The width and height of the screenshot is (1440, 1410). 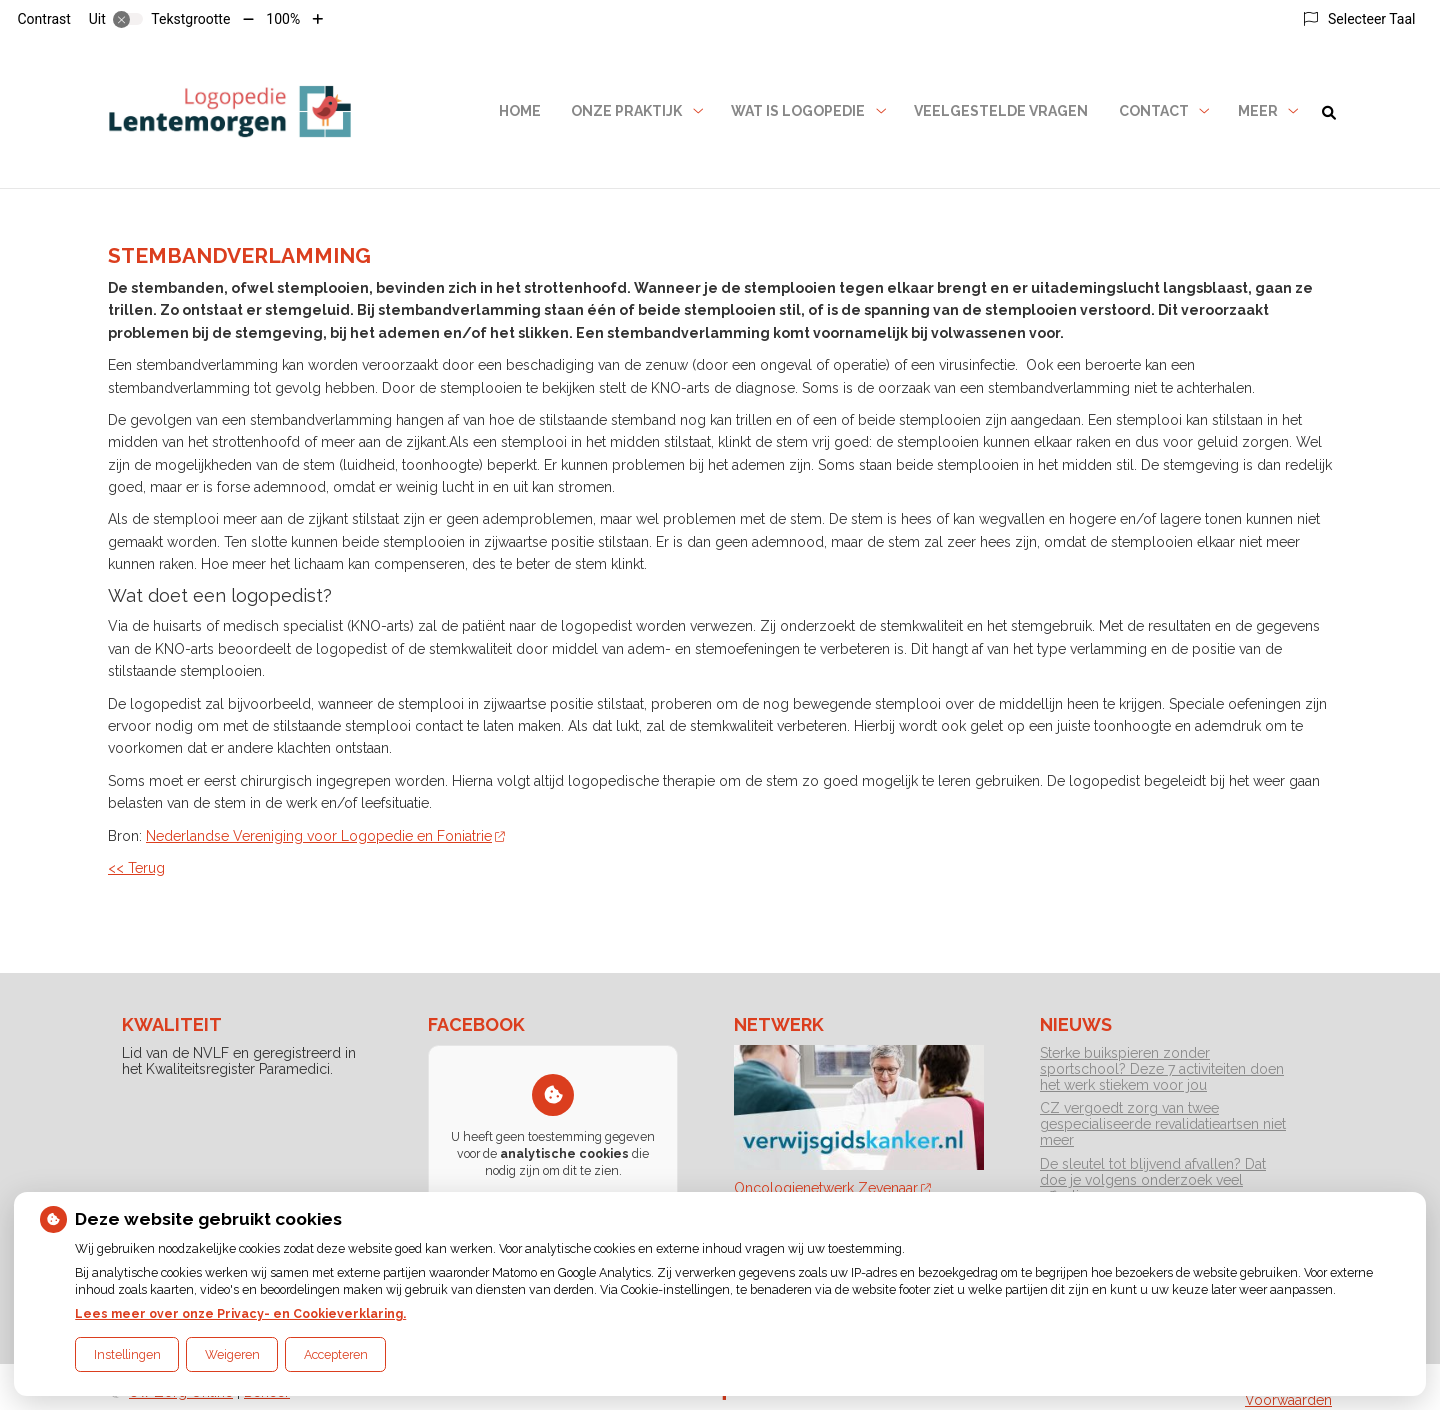 I want to click on Lees meer over onze Privacy- en Cookieverklaring., so click(x=240, y=1313).